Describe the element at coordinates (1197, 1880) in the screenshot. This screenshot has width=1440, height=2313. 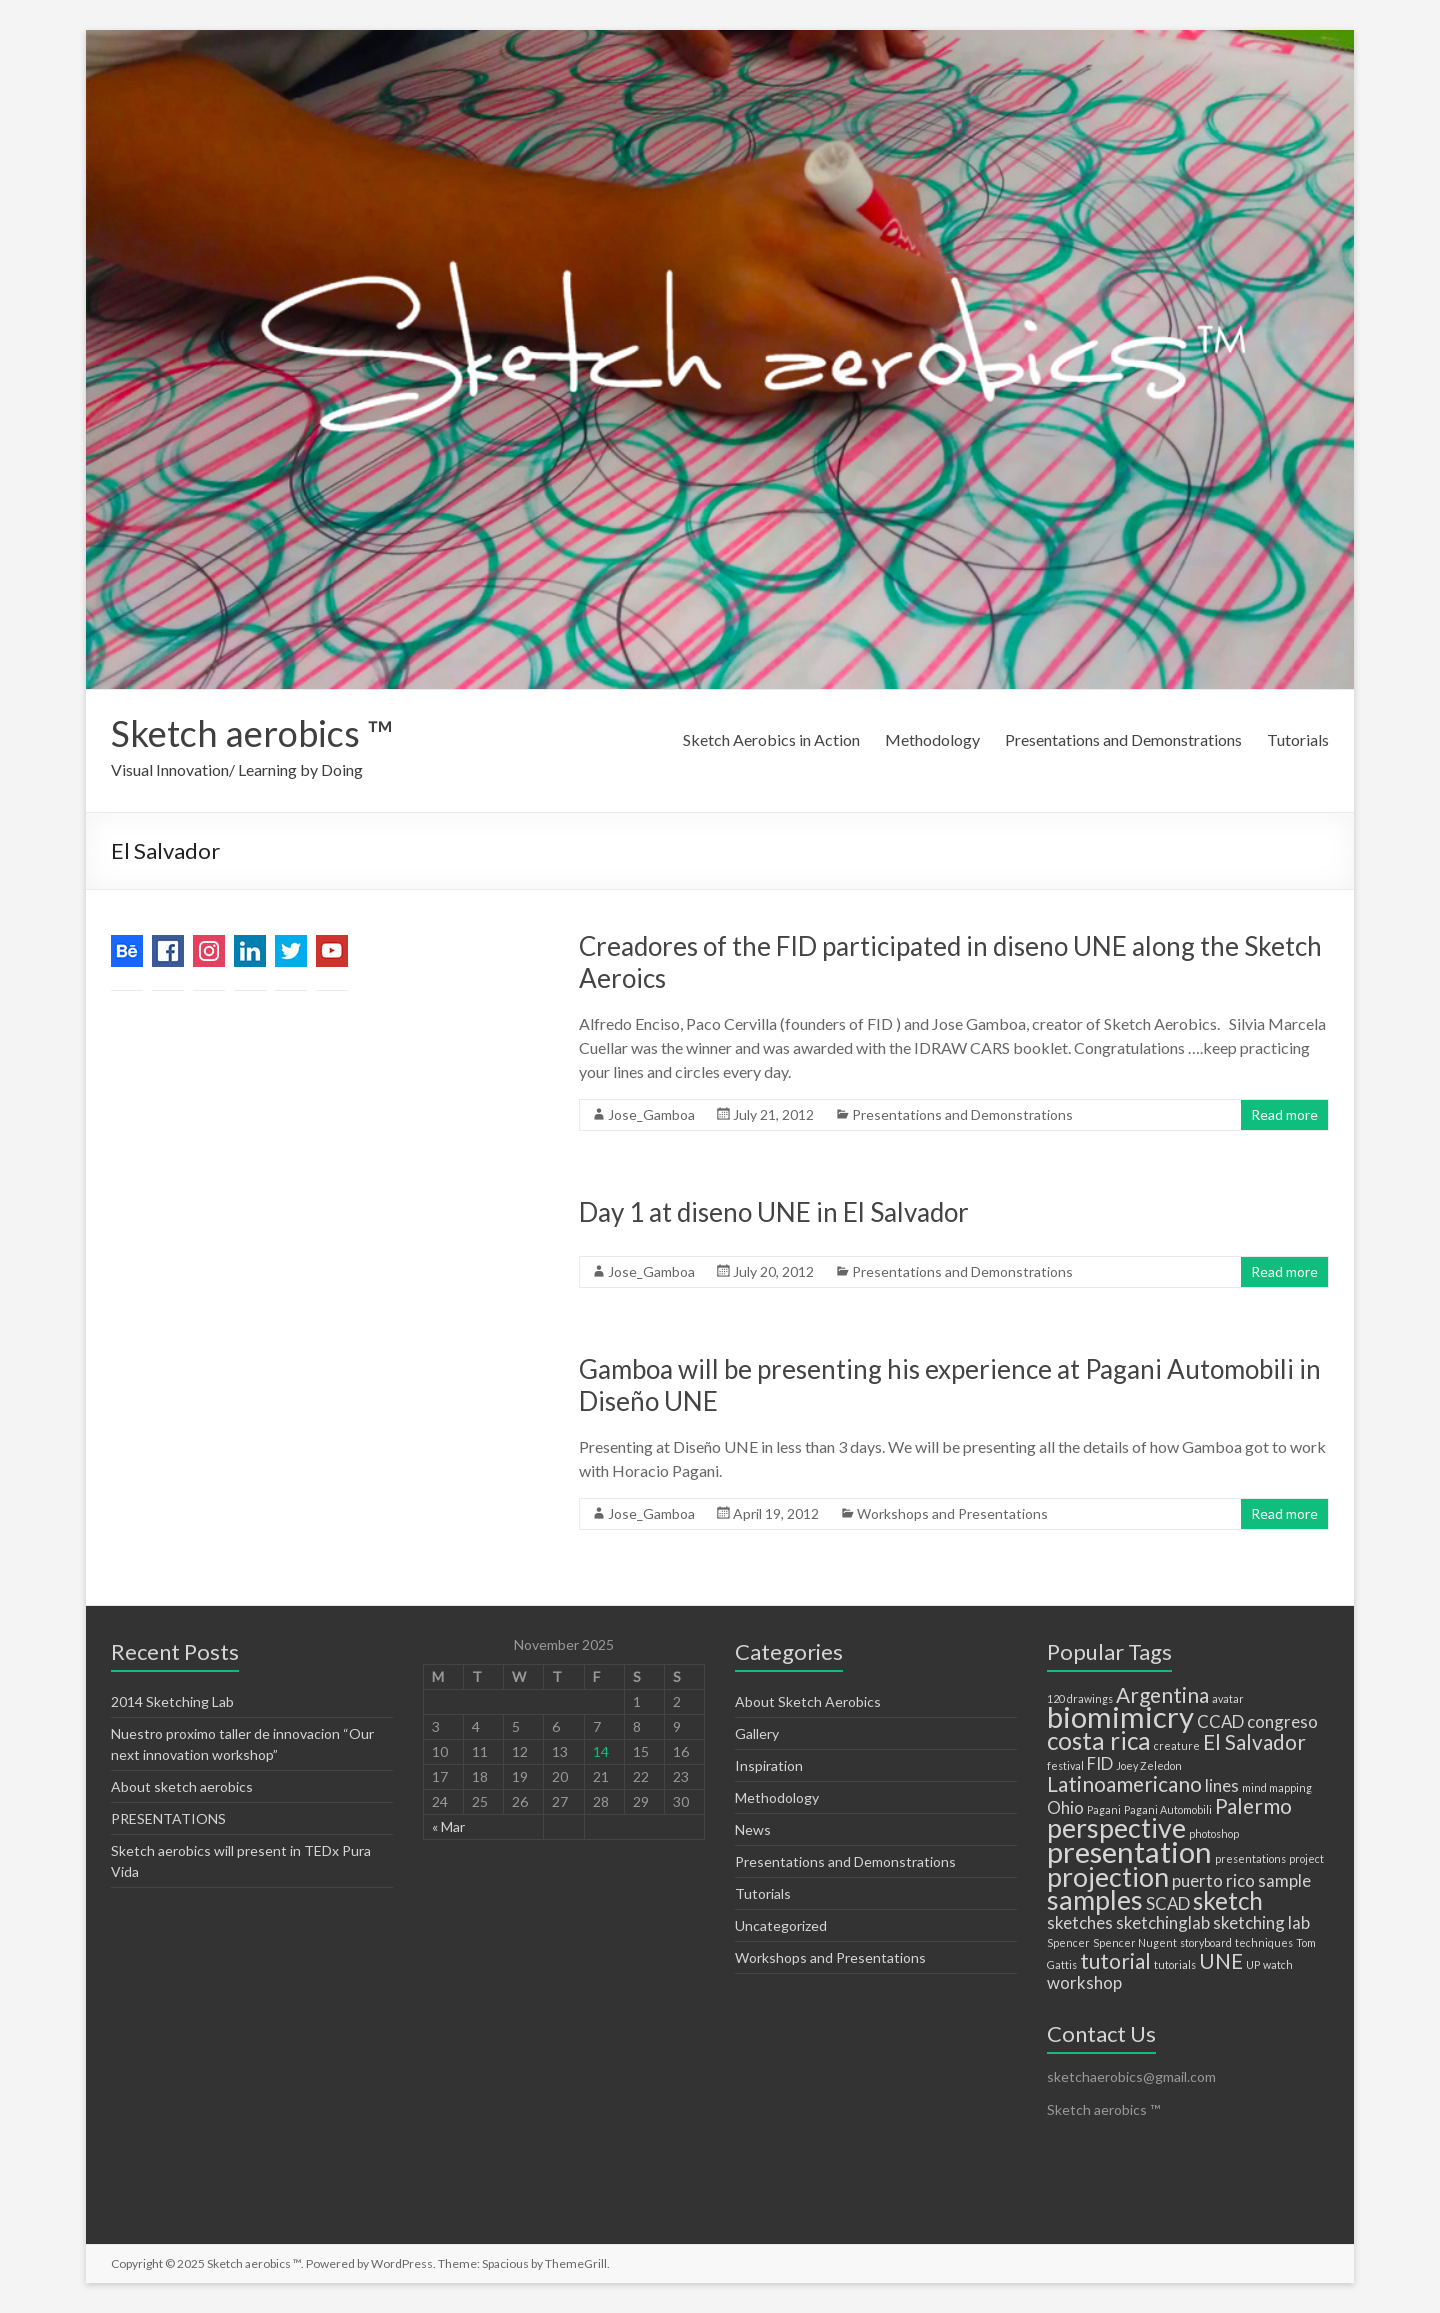
I see `puerto` at that location.